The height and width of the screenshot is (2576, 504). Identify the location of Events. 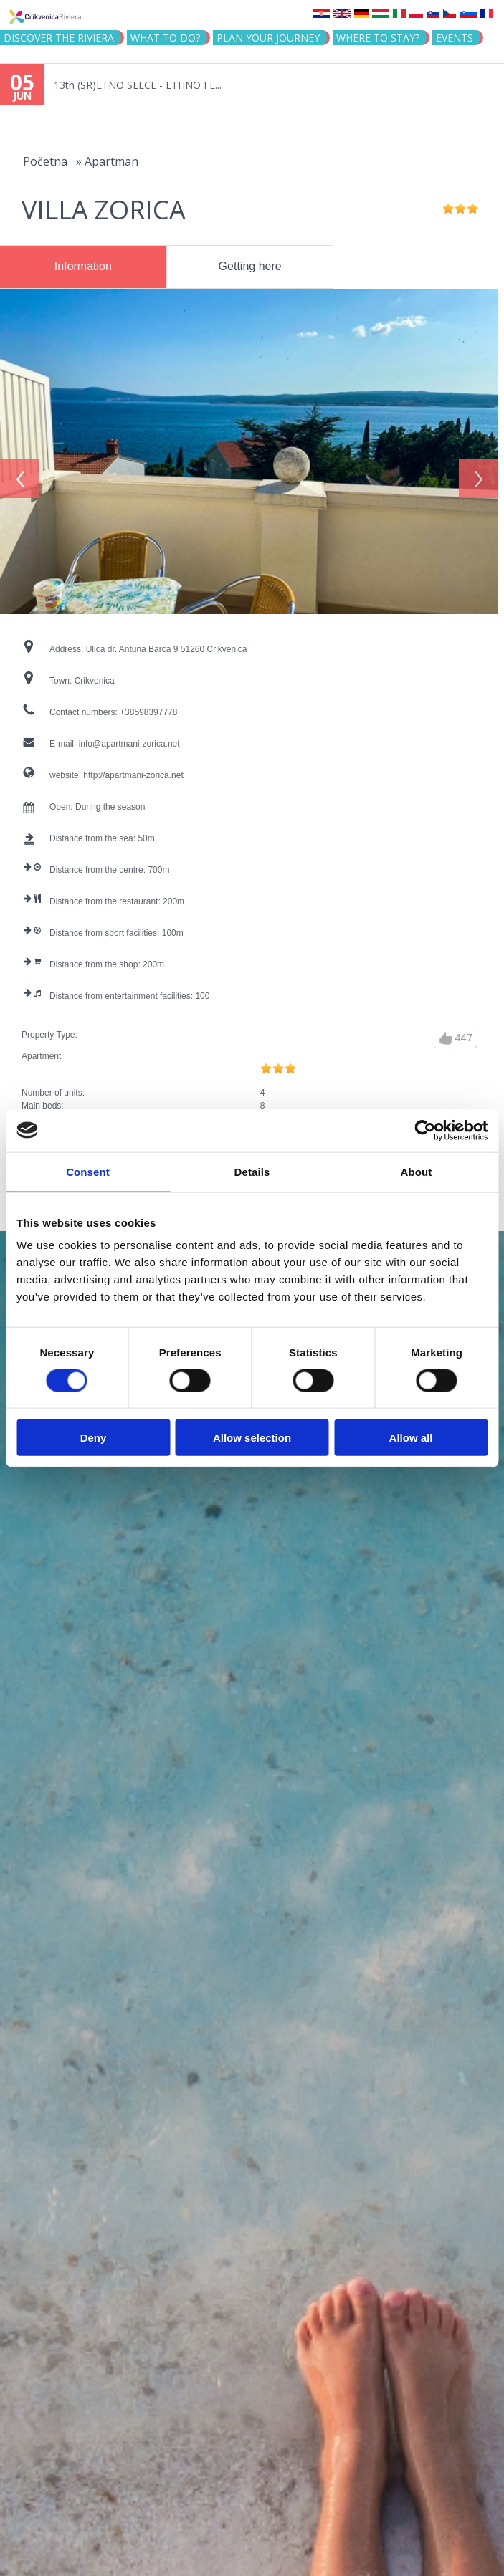
(454, 37).